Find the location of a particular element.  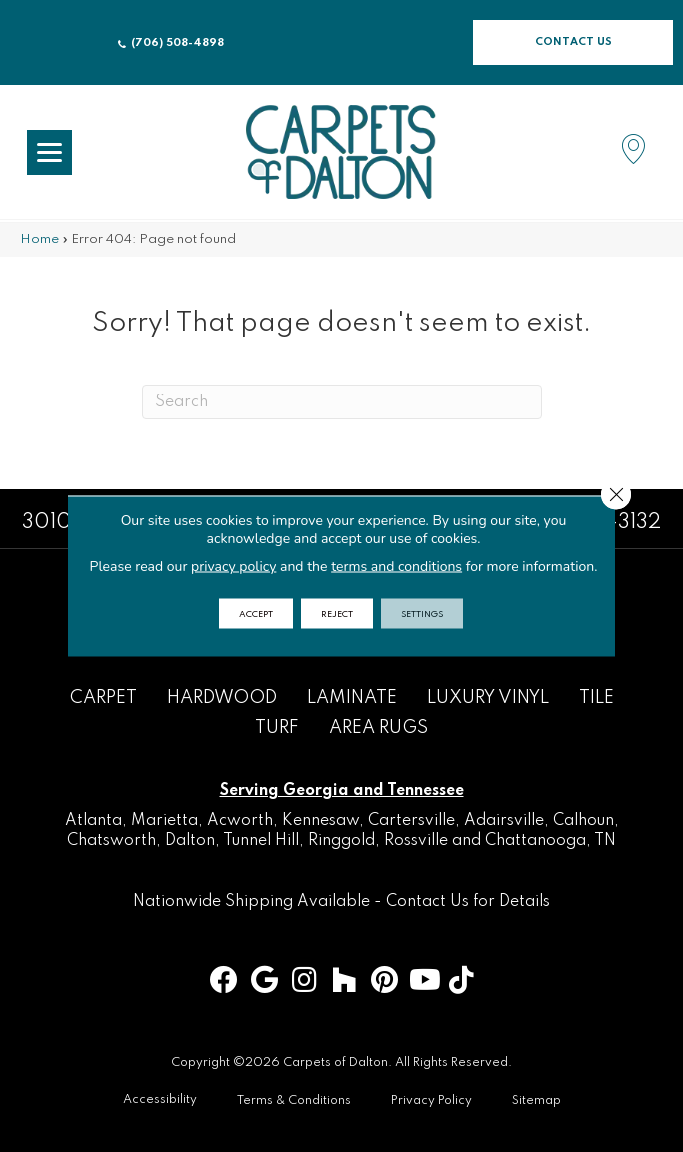

Chatsworth is located at coordinates (111, 841).